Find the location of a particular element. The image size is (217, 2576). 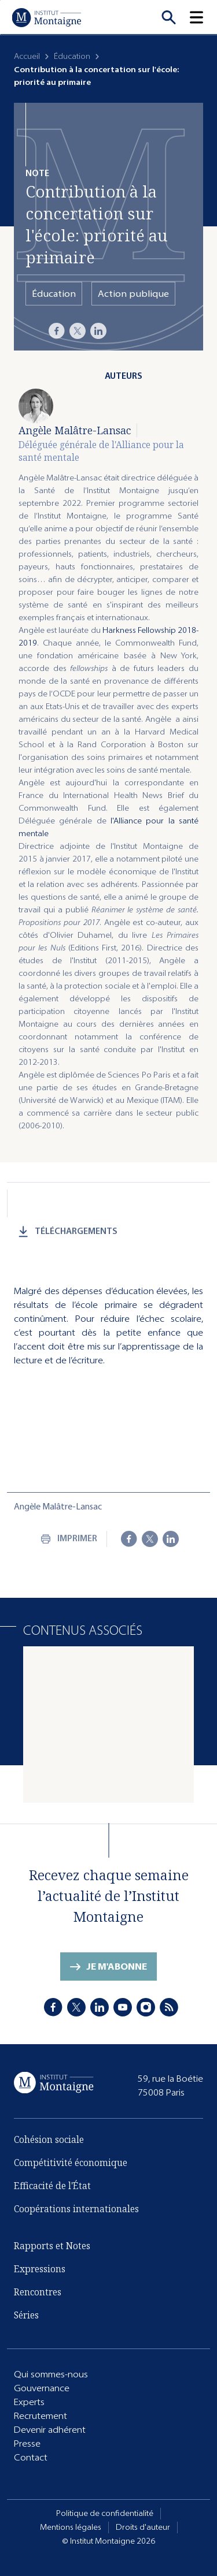

Éducation is located at coordinates (72, 56).